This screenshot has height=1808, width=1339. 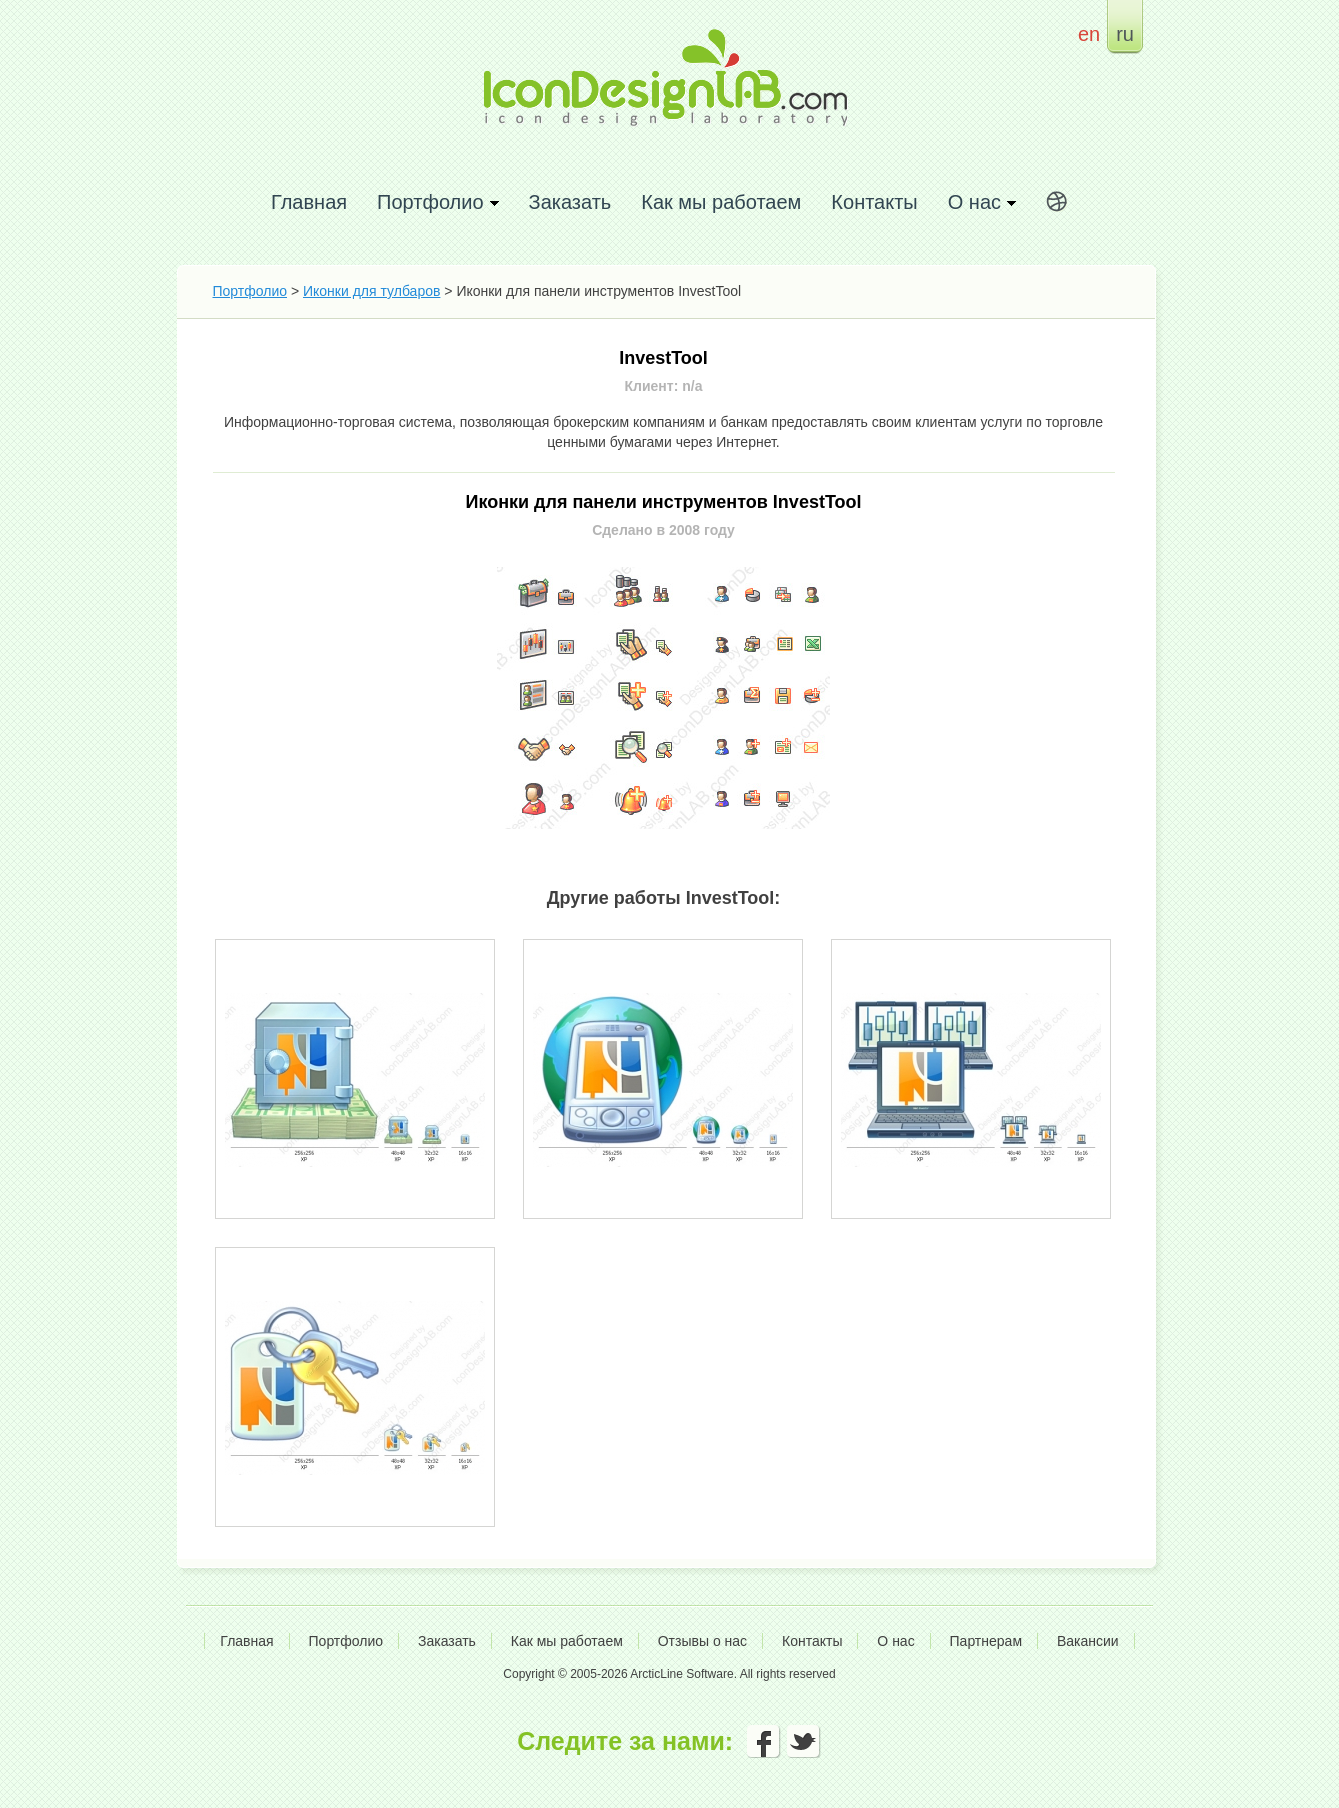 What do you see at coordinates (986, 1641) in the screenshot?
I see `Партнерам` at bounding box center [986, 1641].